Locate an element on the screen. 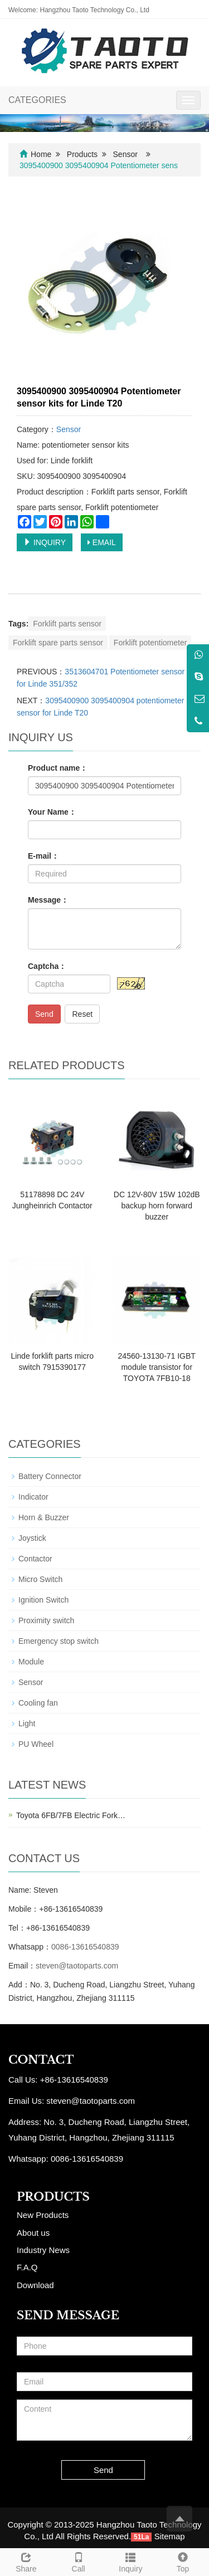 The width and height of the screenshot is (209, 2576). Inquiry is located at coordinates (131, 2561).